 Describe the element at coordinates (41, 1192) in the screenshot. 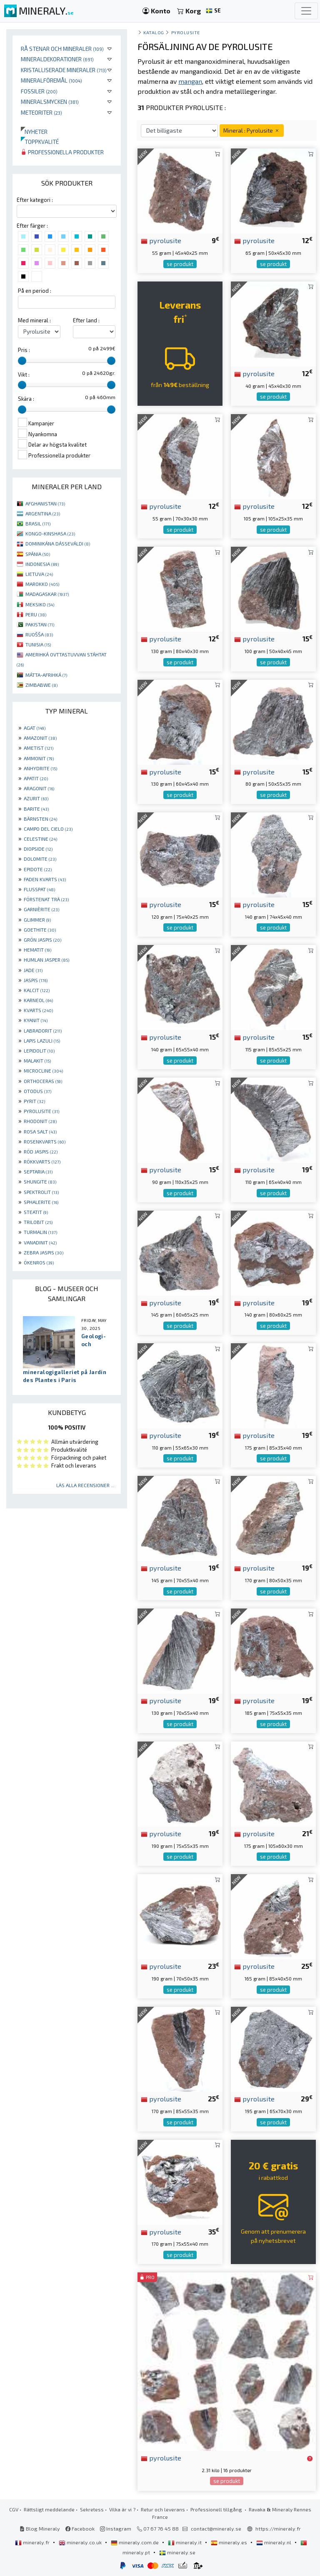

I see `SPEKTROLIT` at that location.